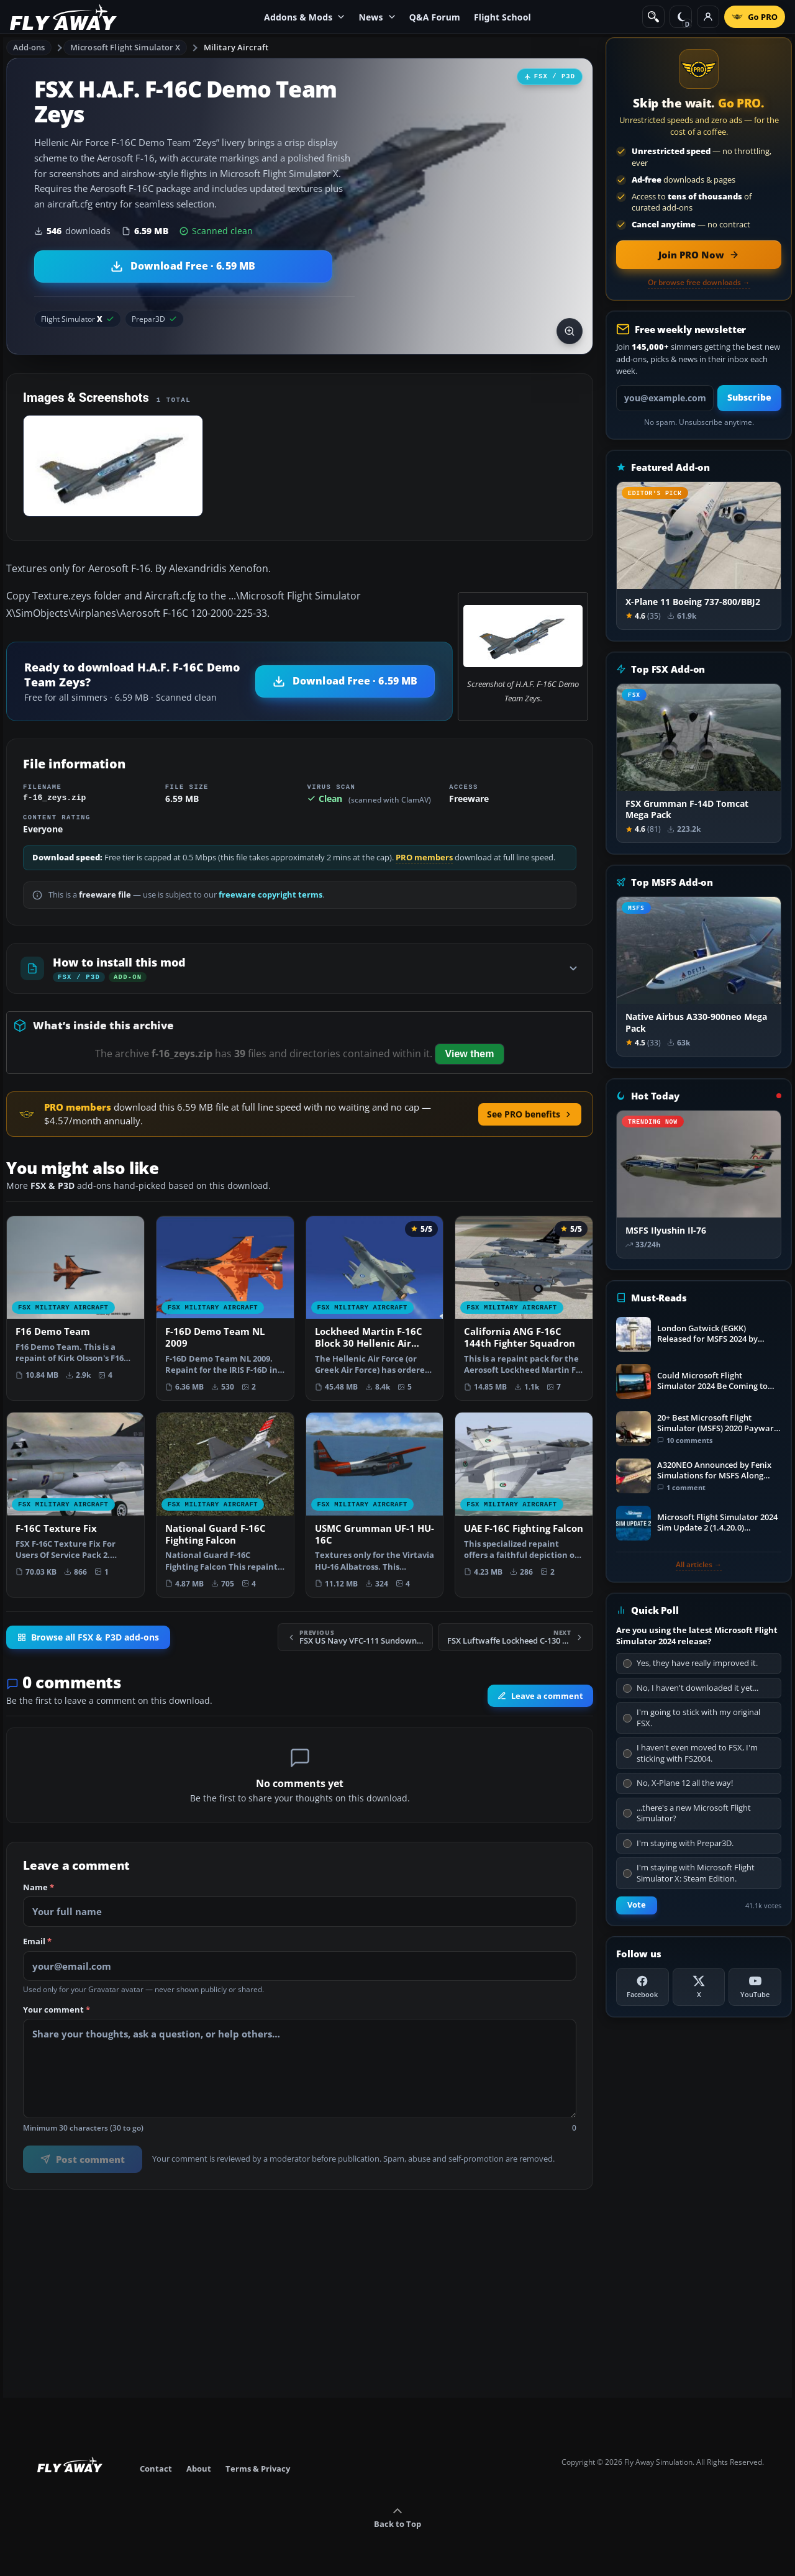 The width and height of the screenshot is (795, 2576). What do you see at coordinates (424, 857) in the screenshot?
I see `PRO members` at bounding box center [424, 857].